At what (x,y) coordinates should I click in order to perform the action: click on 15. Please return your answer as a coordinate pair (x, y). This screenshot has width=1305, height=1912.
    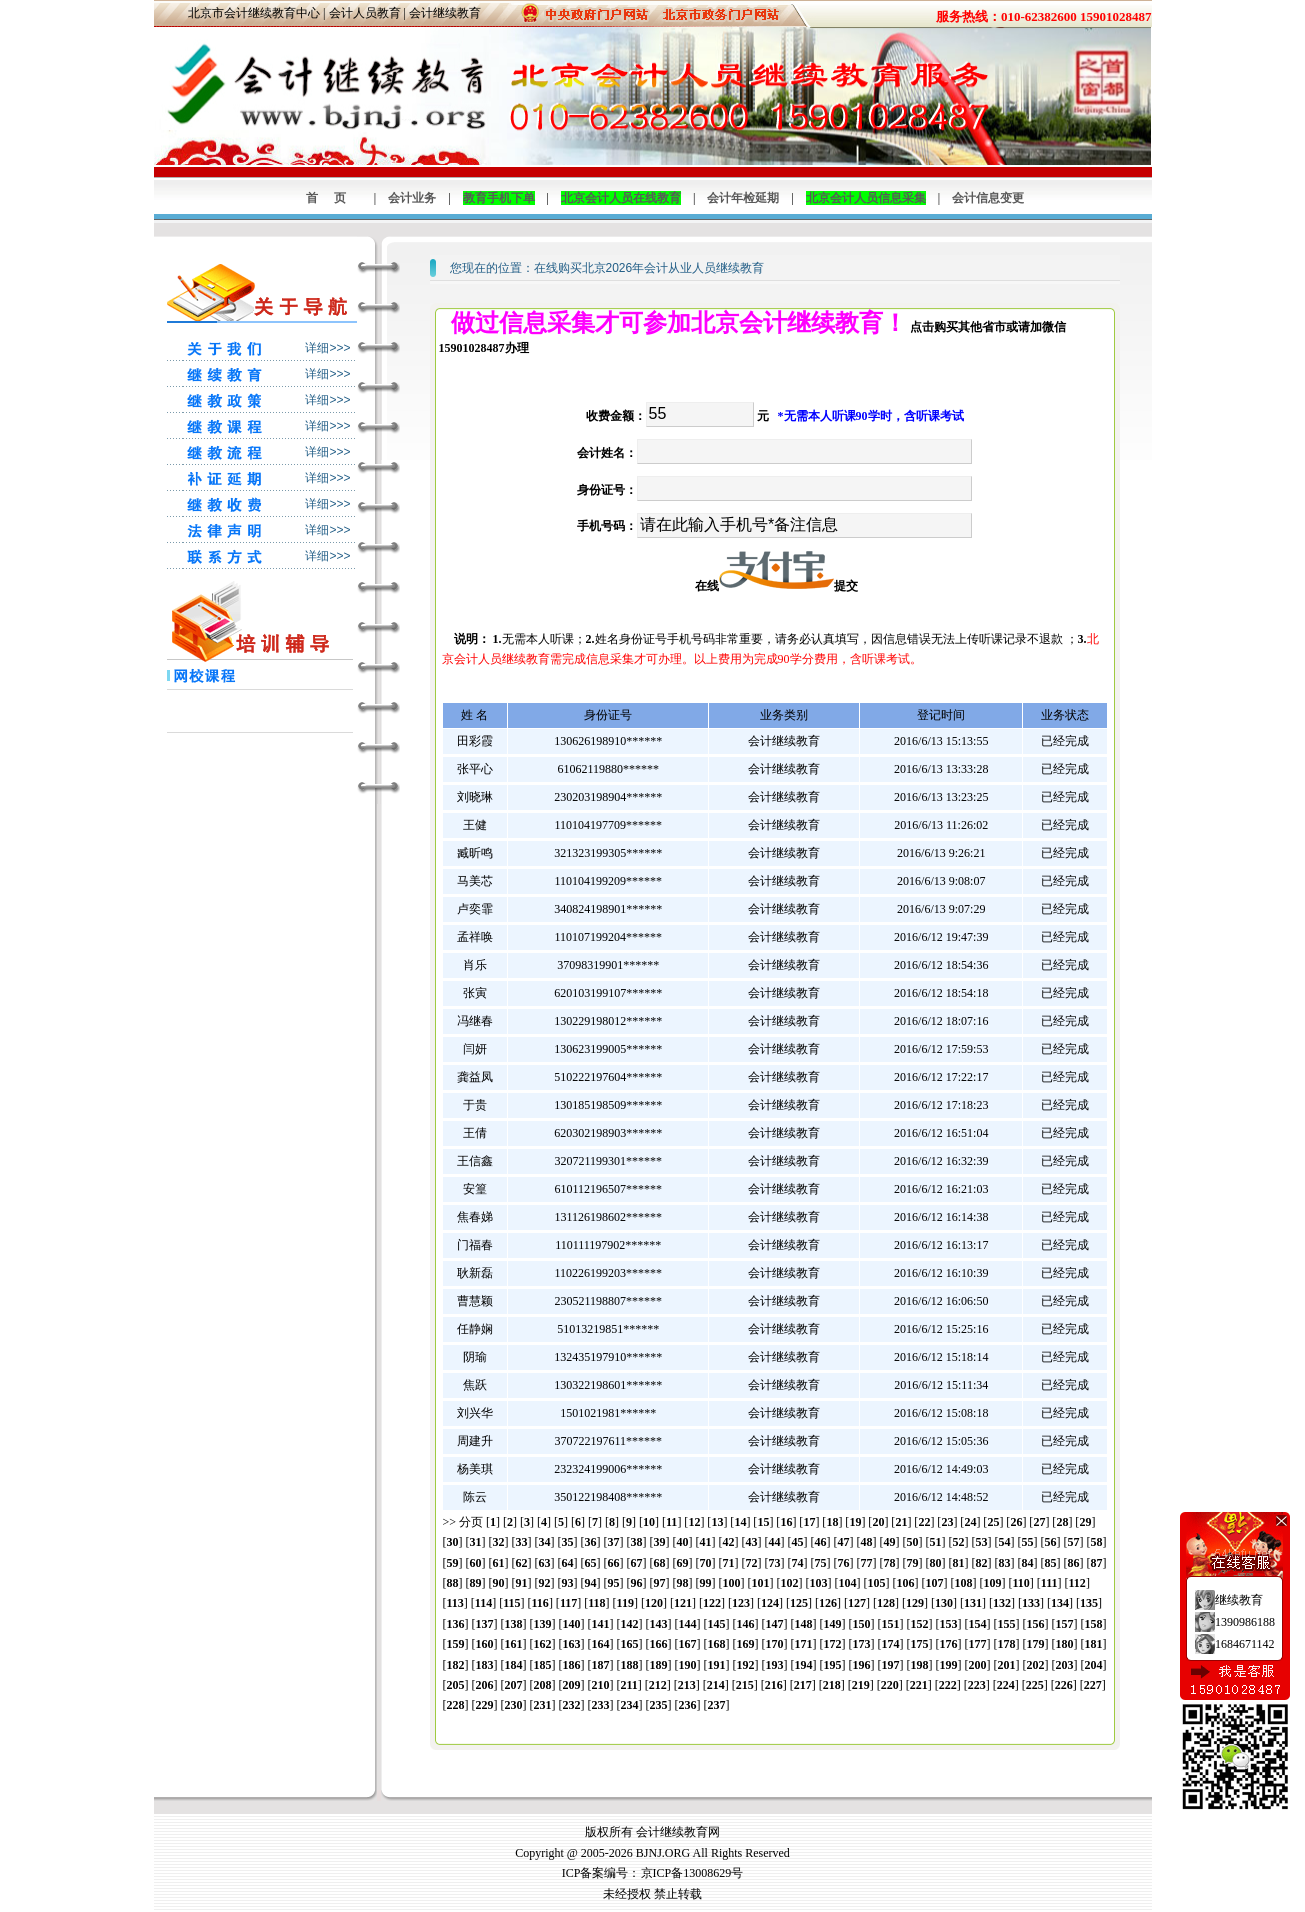
    Looking at the image, I should click on (763, 1522).